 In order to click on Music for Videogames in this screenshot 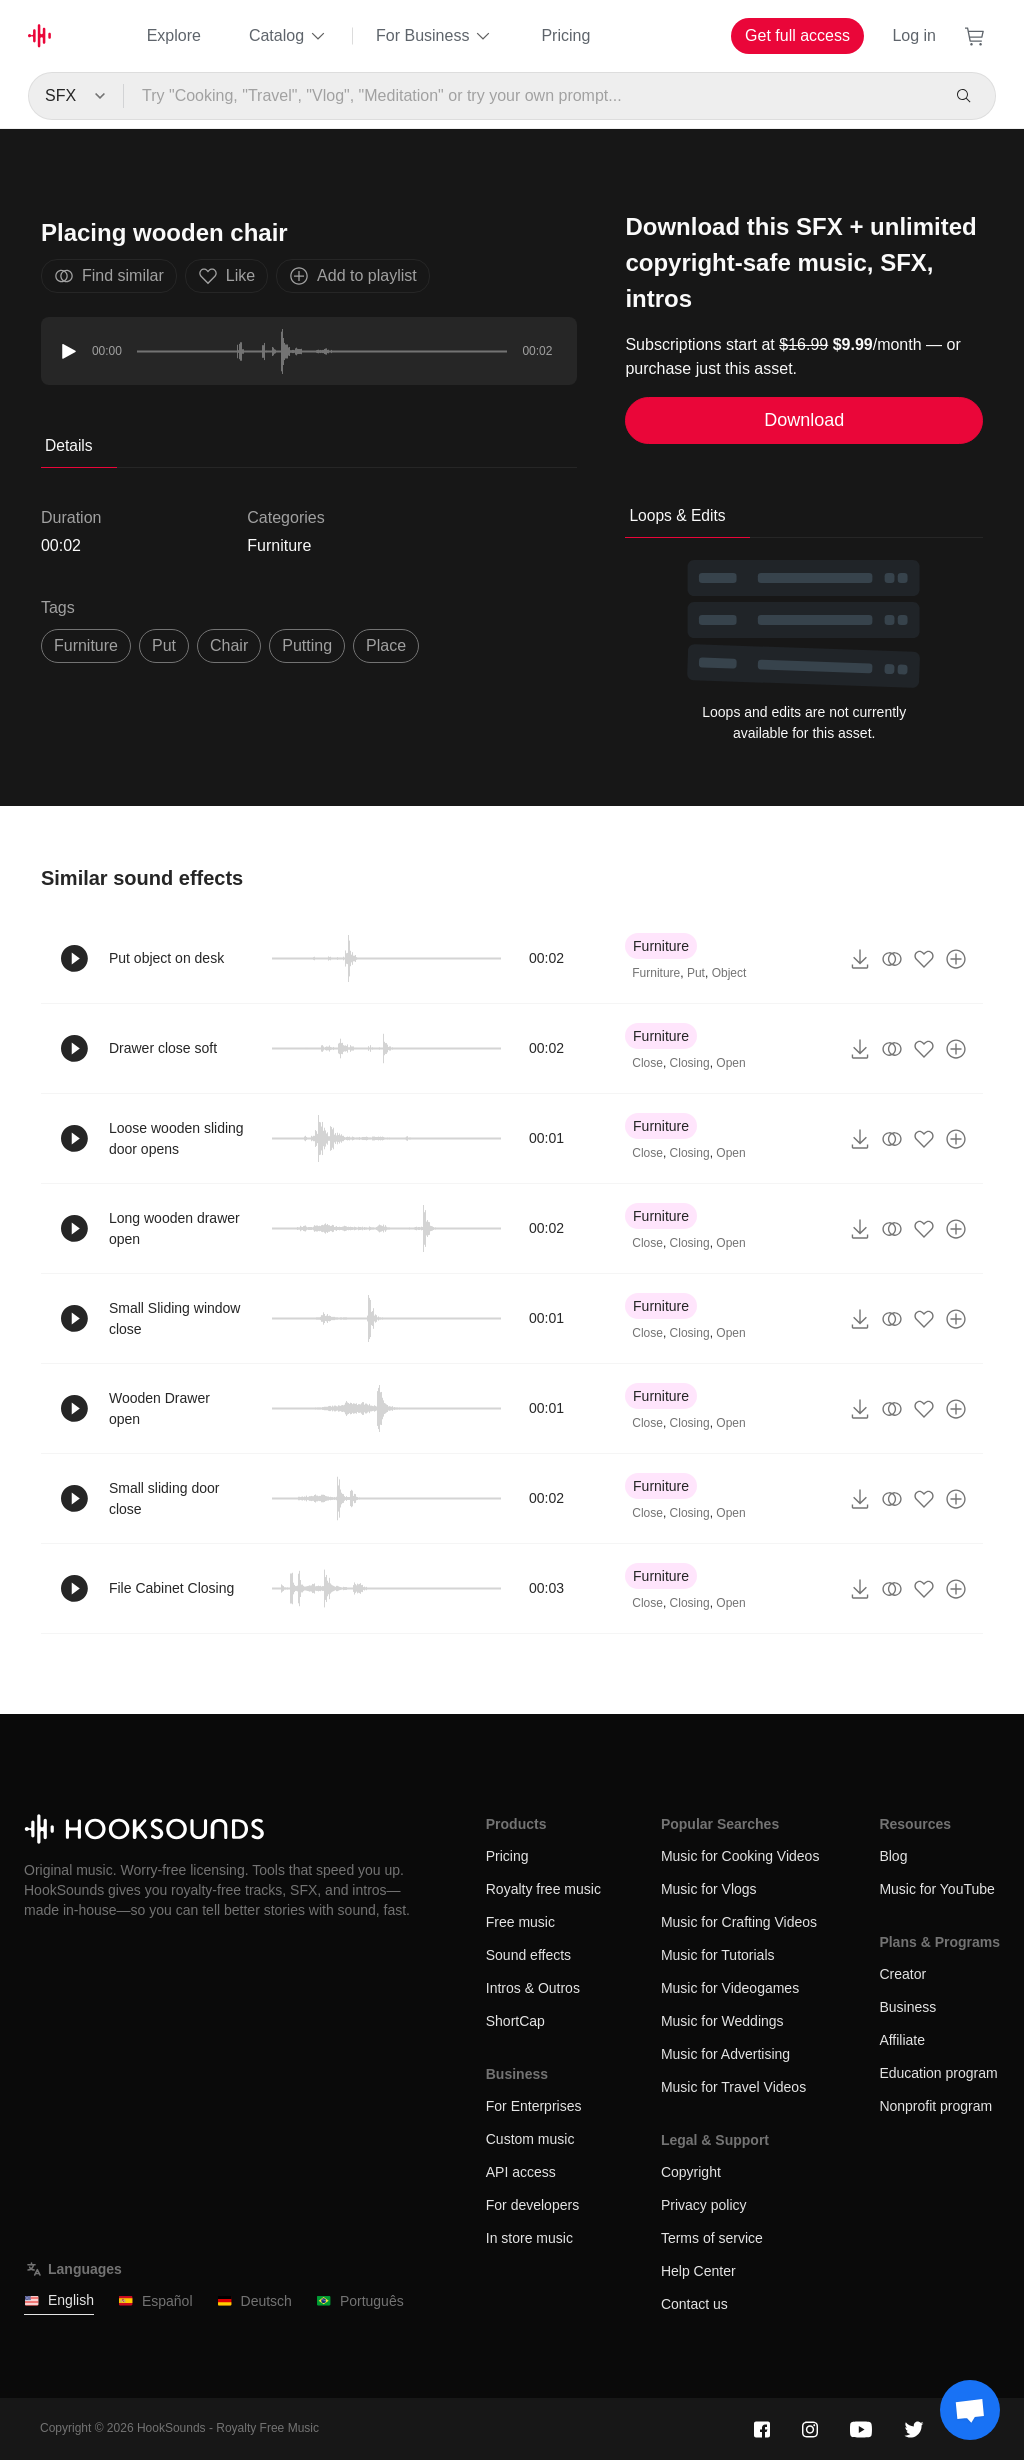, I will do `click(730, 1988)`.